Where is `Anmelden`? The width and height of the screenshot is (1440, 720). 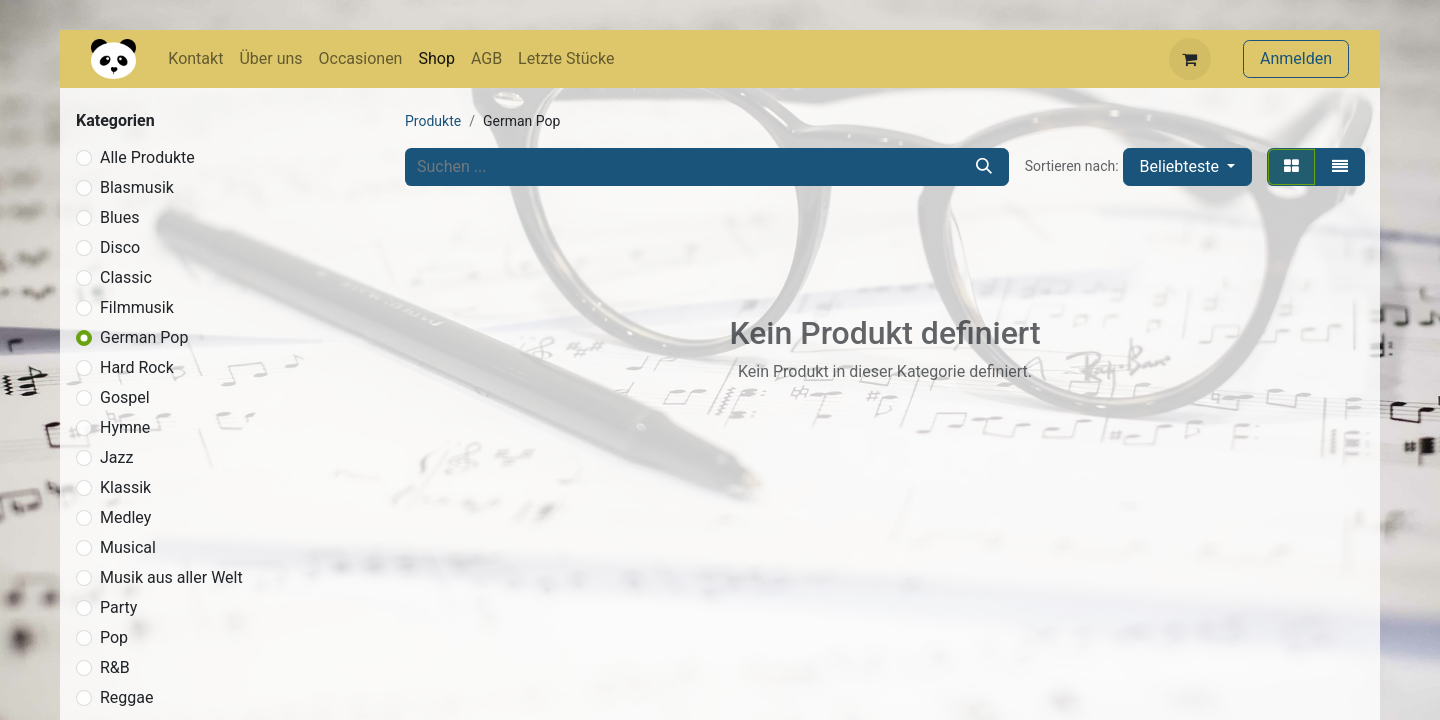
Anmelden is located at coordinates (1296, 58).